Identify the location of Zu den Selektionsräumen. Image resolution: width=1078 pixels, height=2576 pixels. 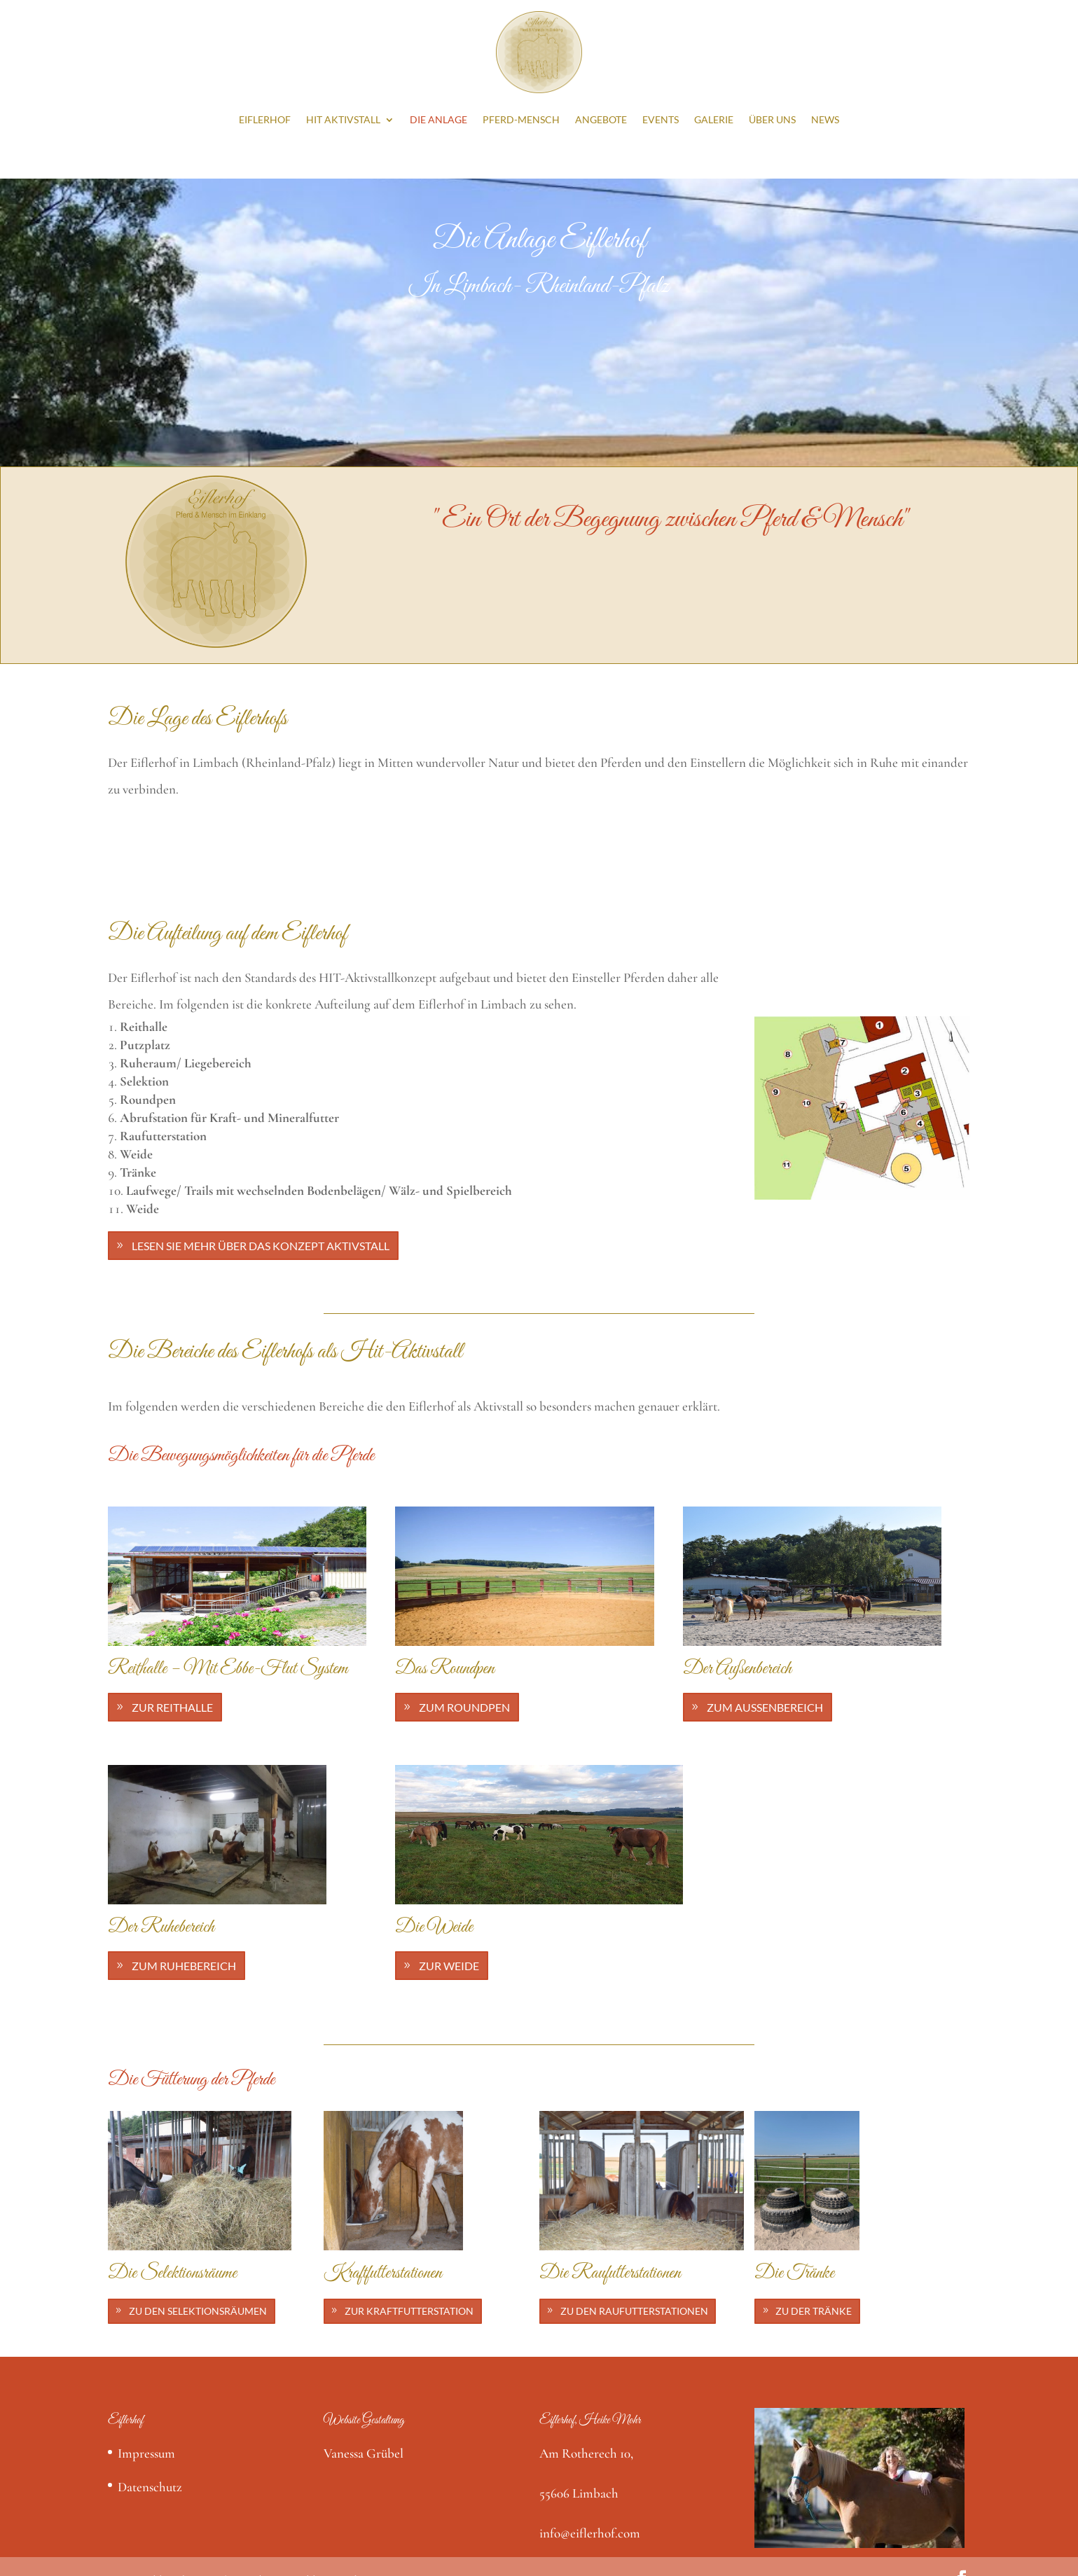
(198, 2311).